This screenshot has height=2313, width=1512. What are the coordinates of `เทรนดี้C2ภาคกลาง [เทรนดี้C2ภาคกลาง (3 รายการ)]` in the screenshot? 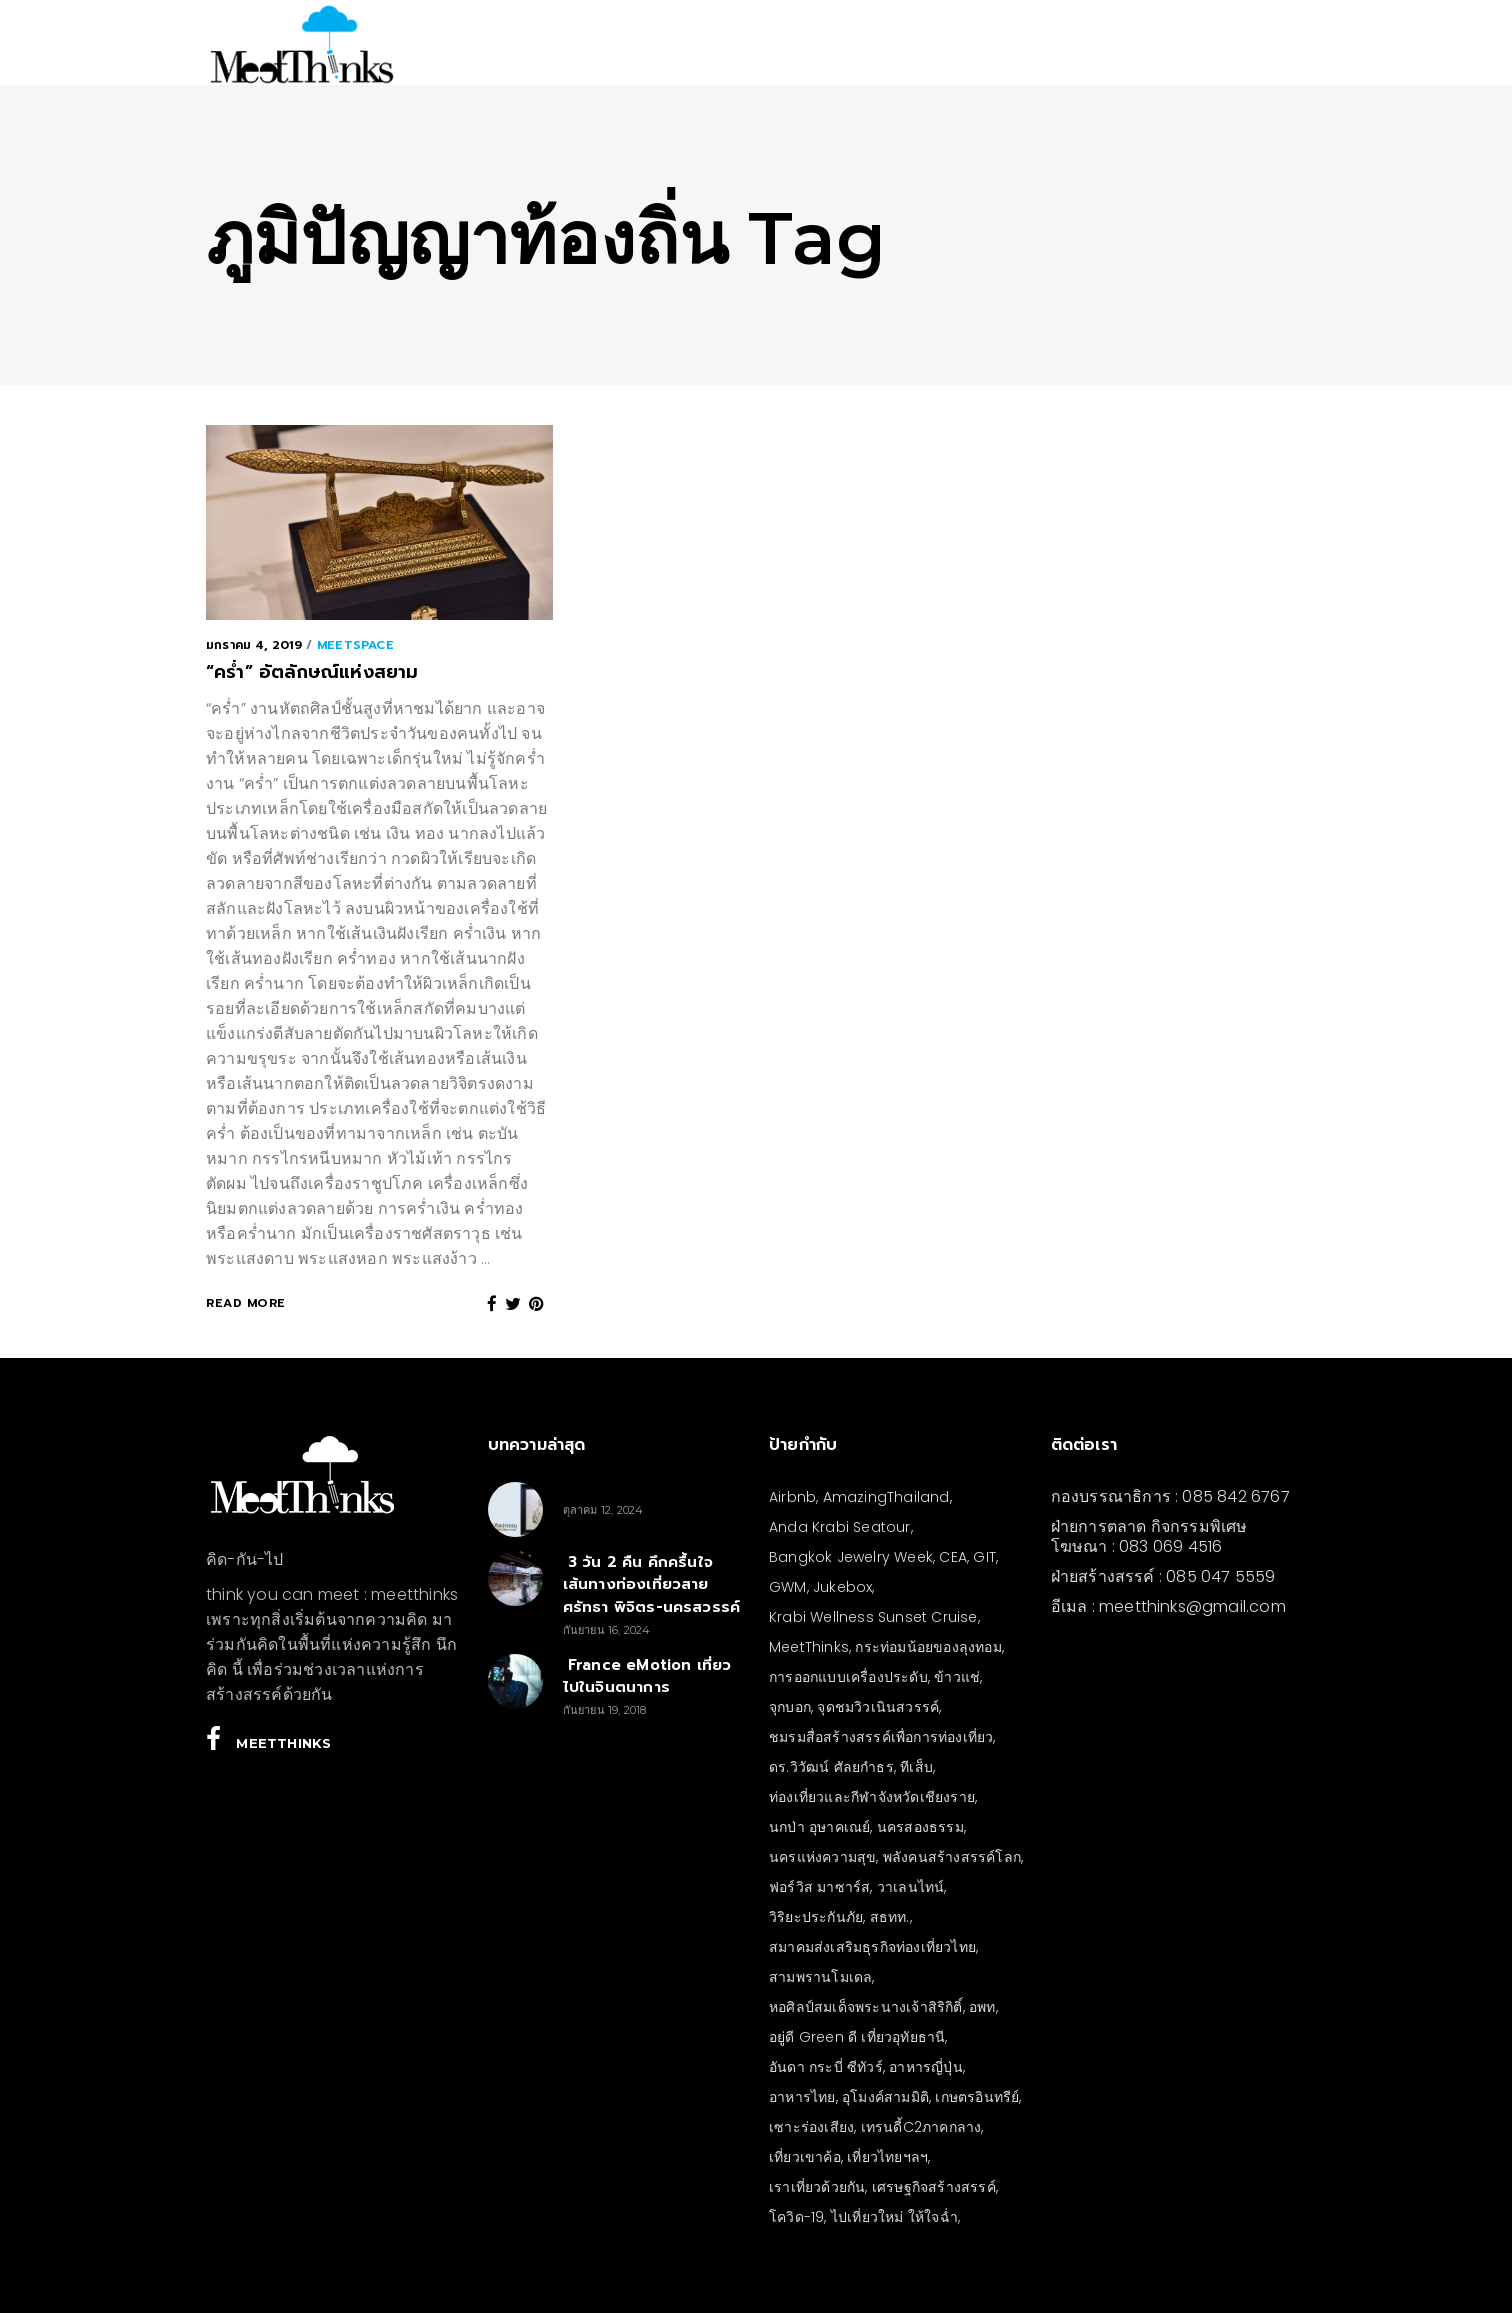 It's located at (921, 2127).